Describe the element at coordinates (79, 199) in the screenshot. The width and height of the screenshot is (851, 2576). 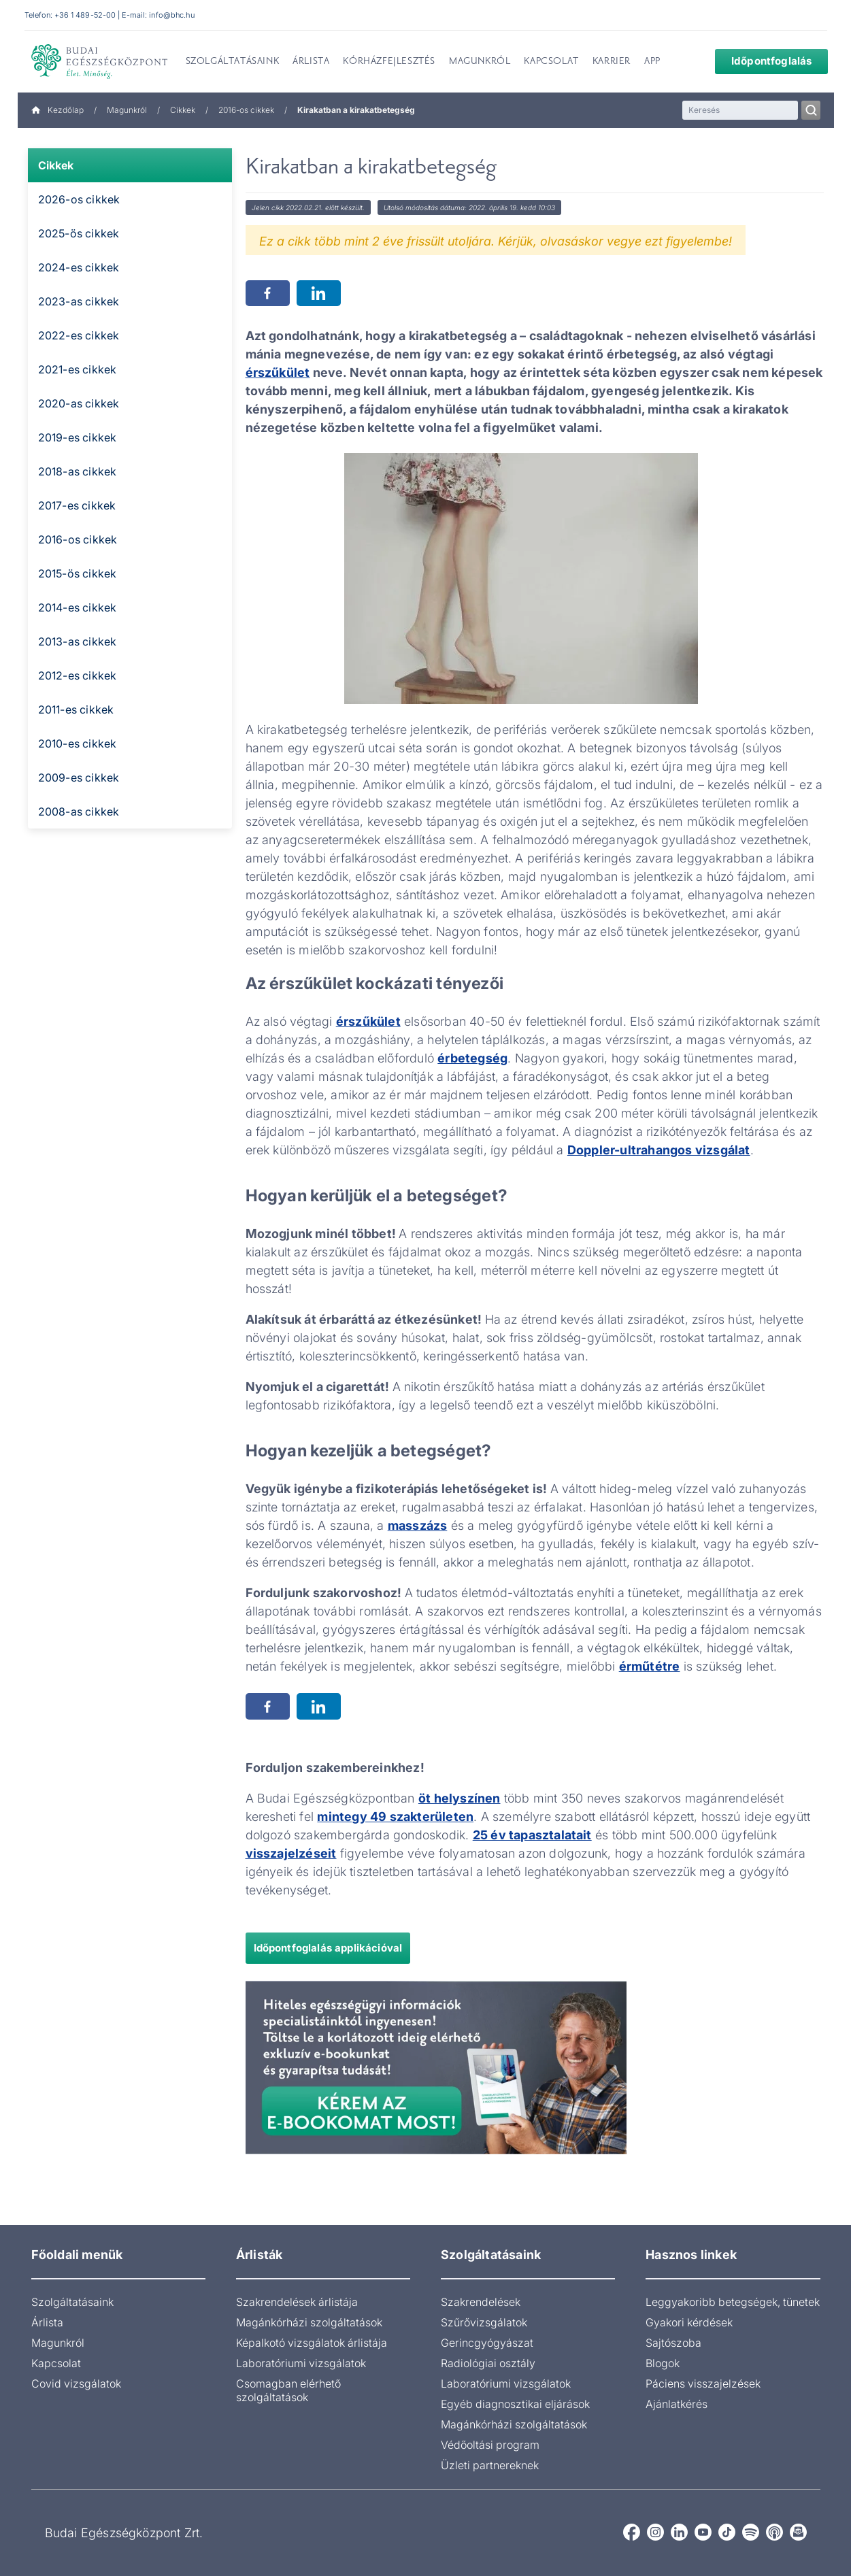
I see `2026-os cikkek` at that location.